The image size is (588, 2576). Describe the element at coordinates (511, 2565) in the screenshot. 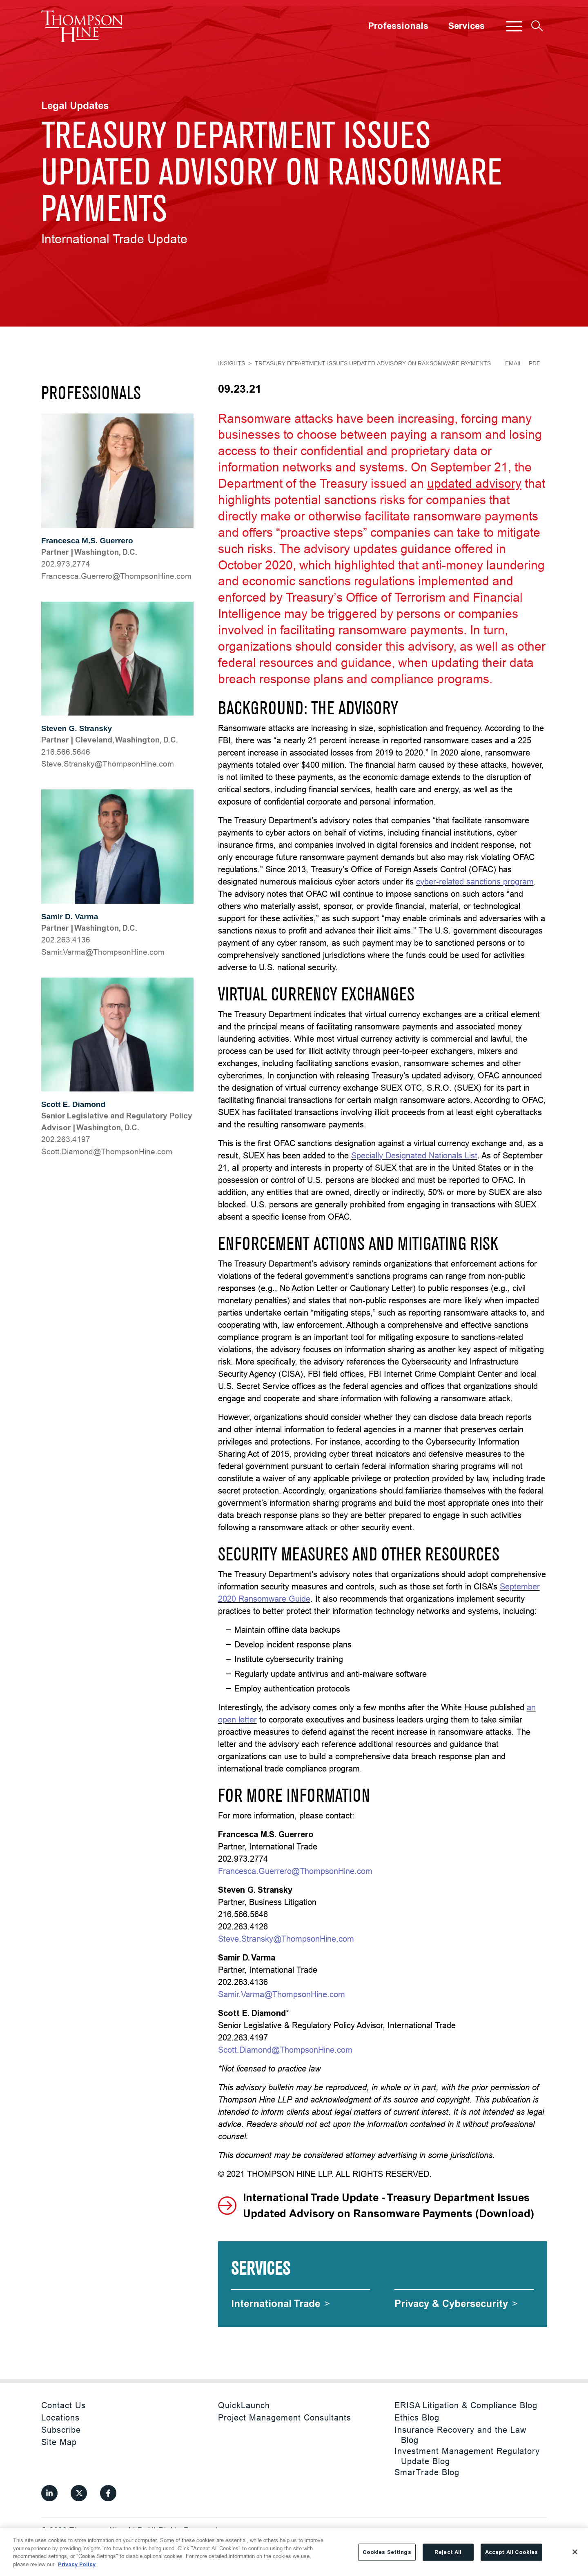

I see `Accept All Cookies` at that location.